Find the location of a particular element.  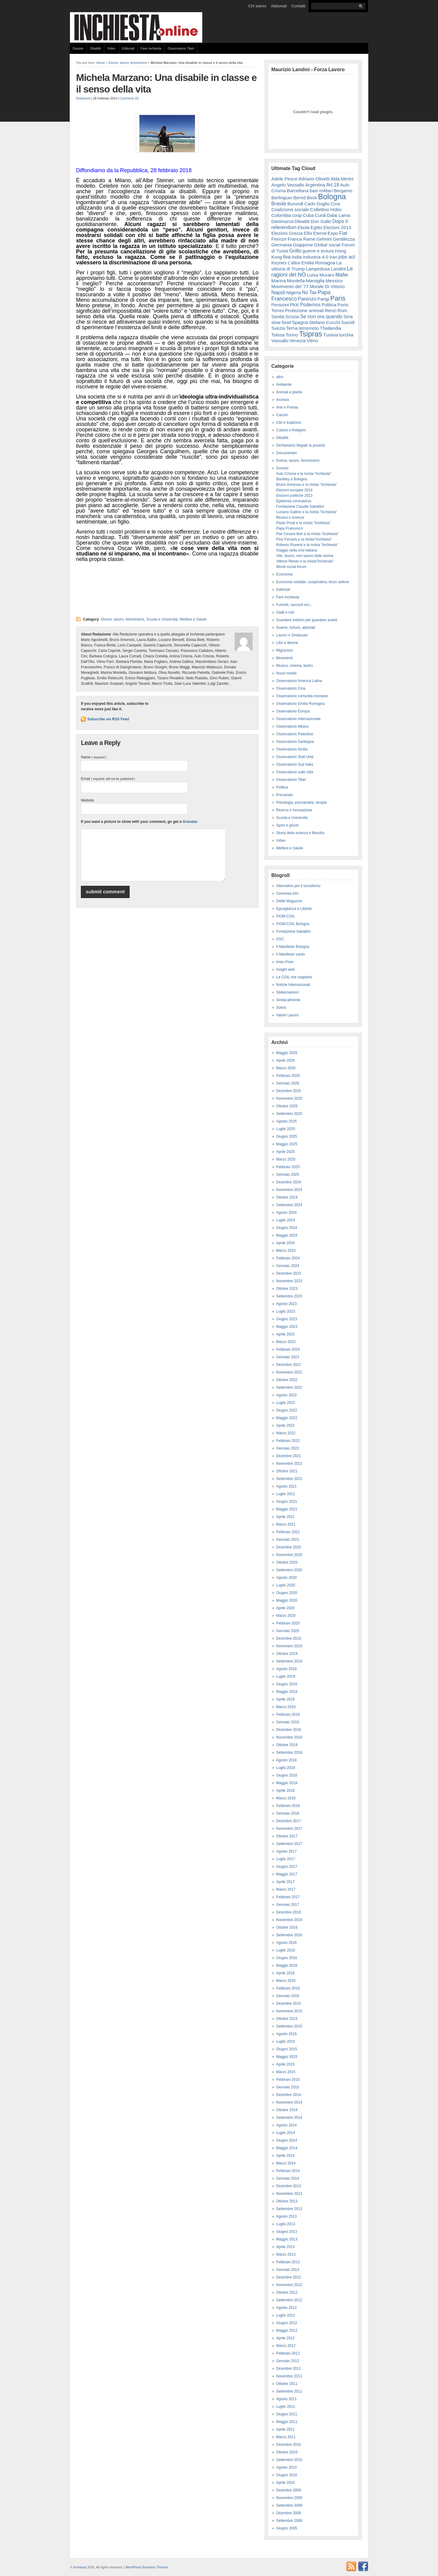

Dicembre 2019 is located at coordinates (288, 1638).